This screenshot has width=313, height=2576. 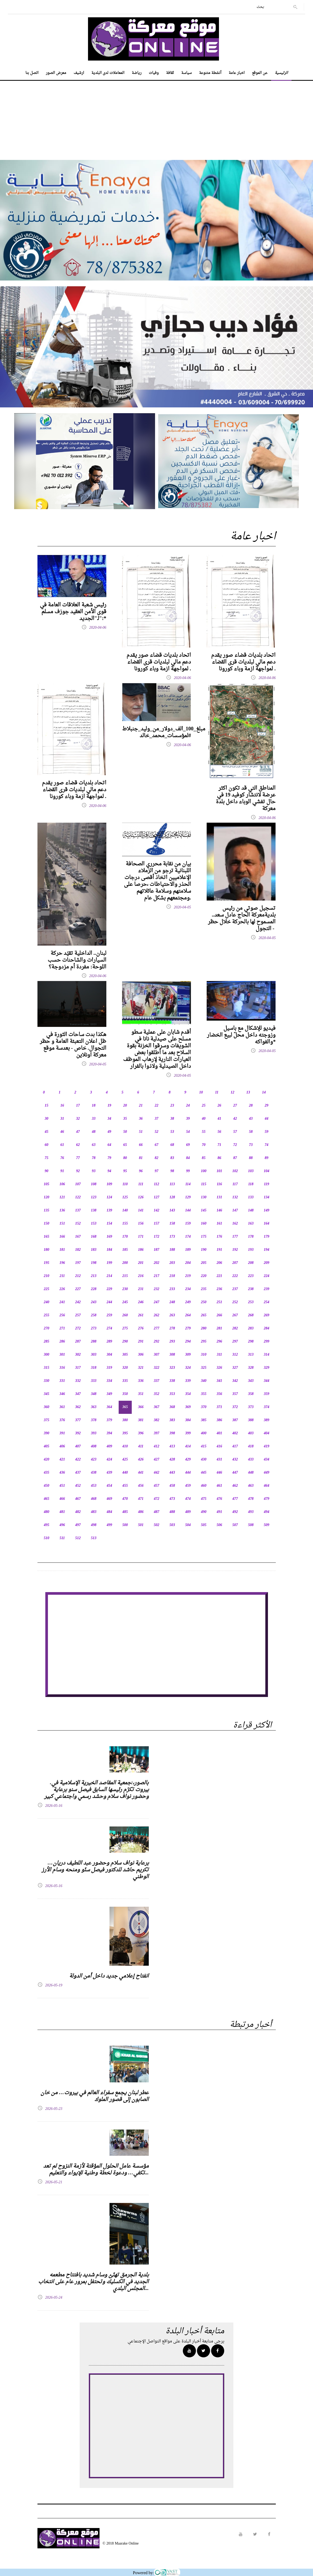 What do you see at coordinates (62, 1145) in the screenshot?
I see `61` at bounding box center [62, 1145].